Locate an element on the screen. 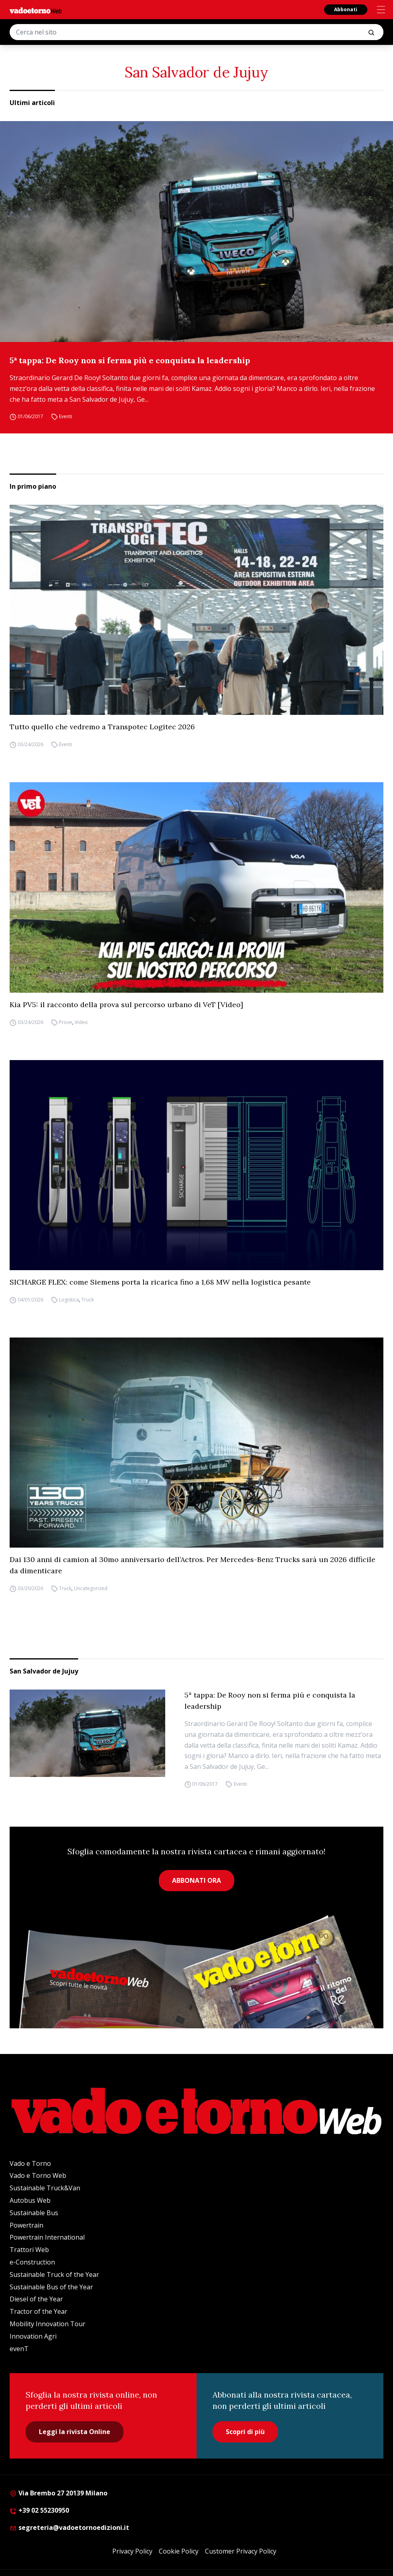  Trattori Web is located at coordinates (29, 2249).